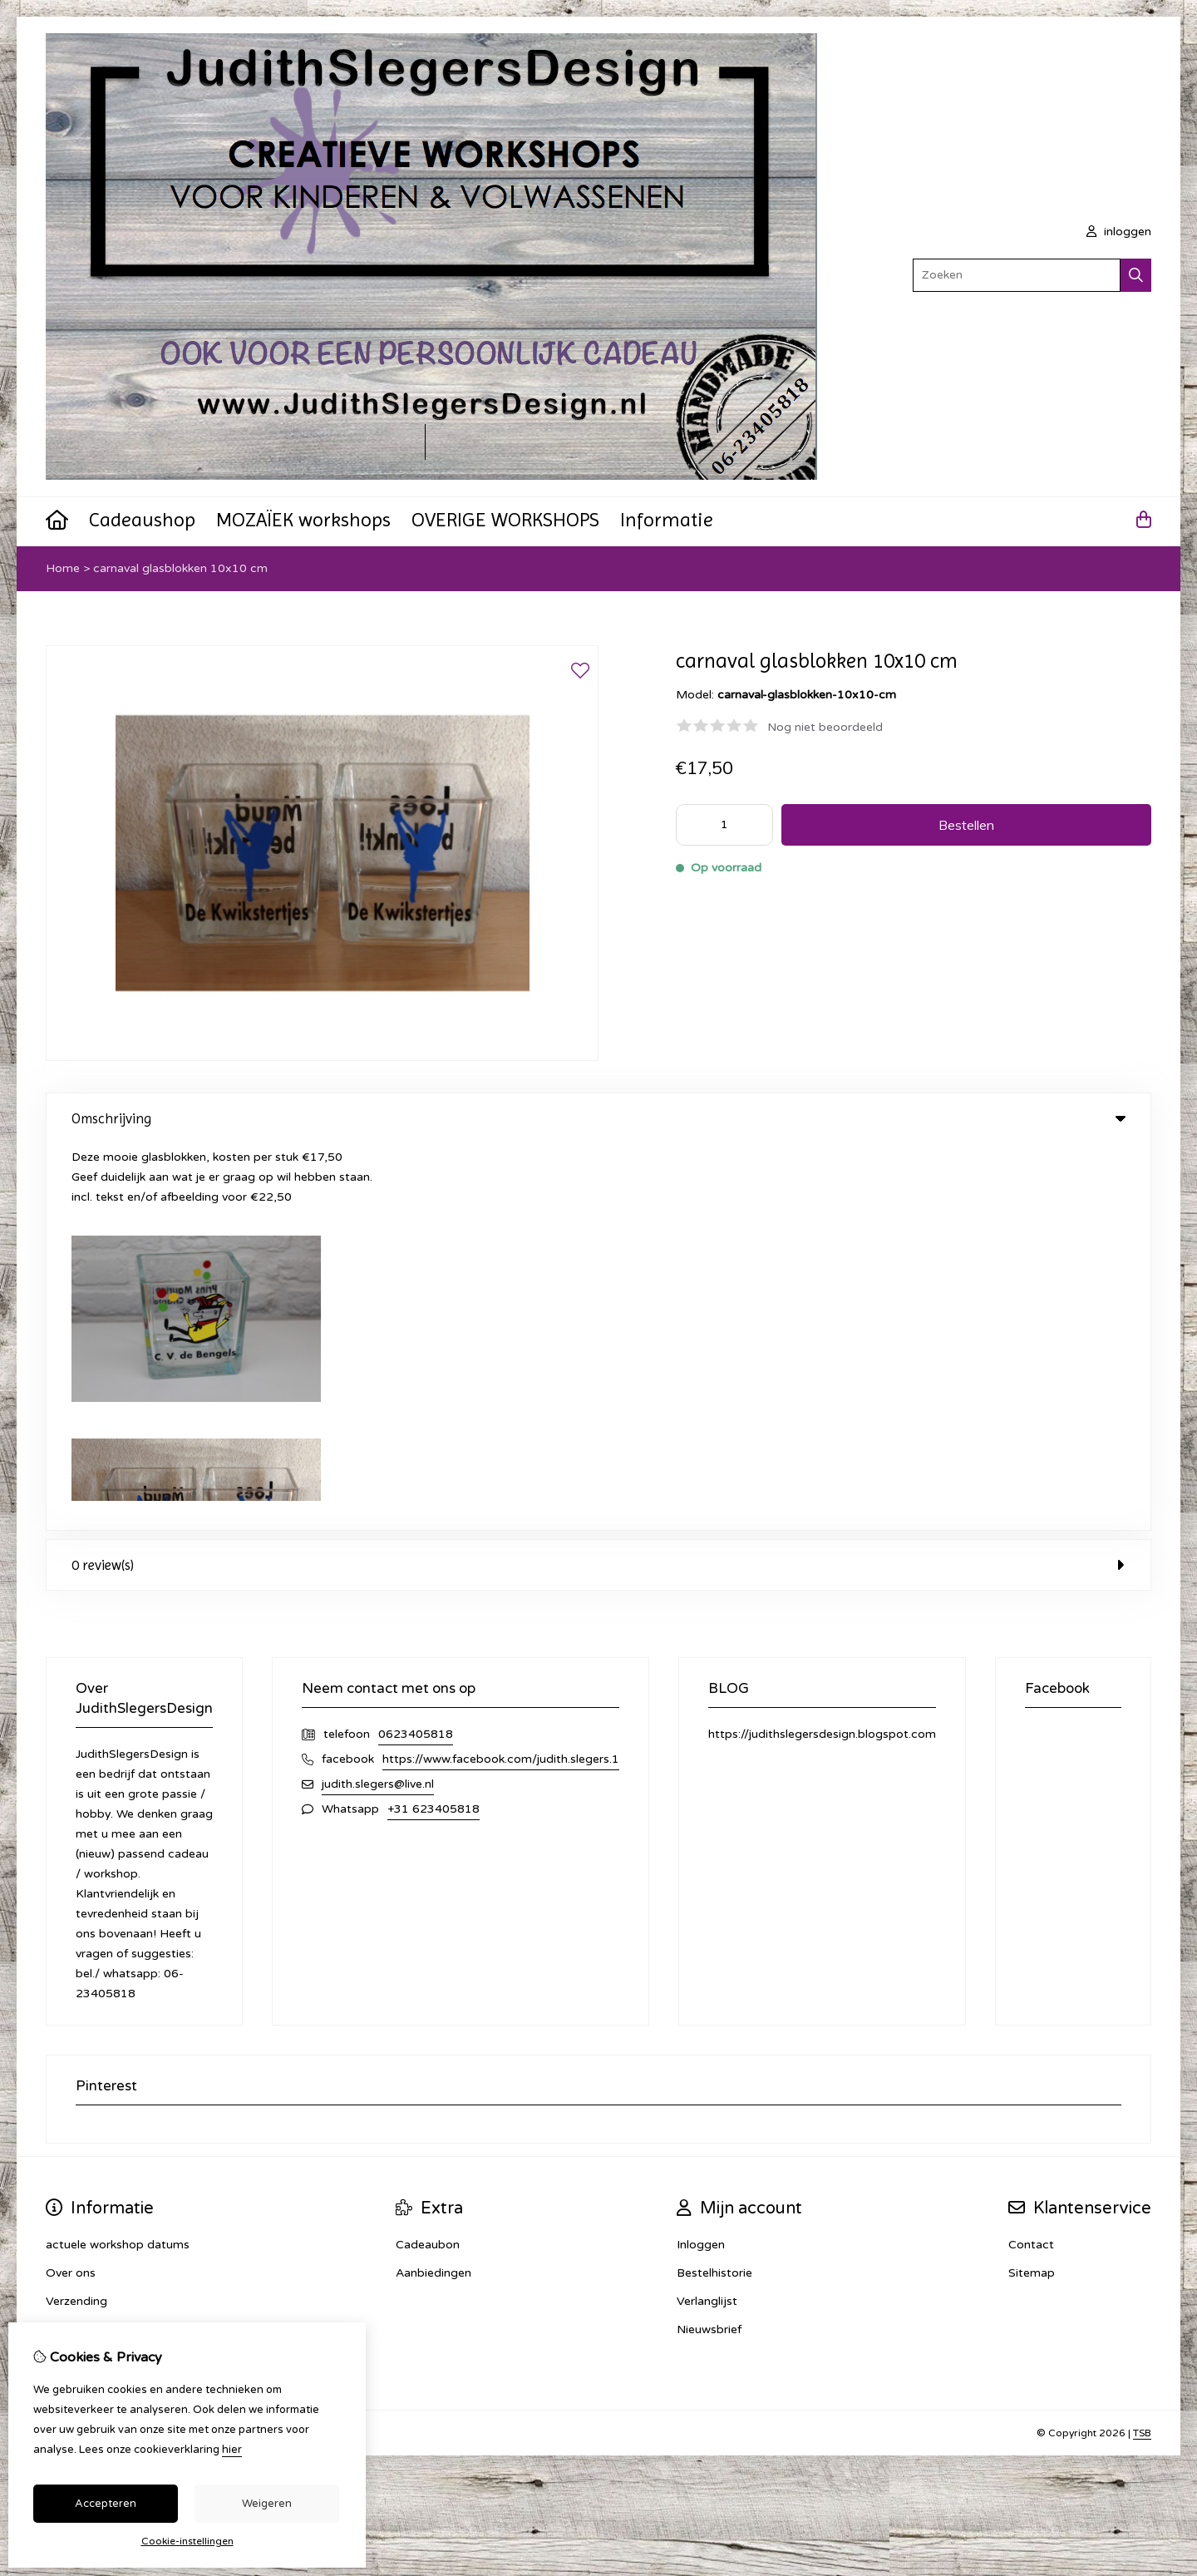 The width and height of the screenshot is (1197, 2576). Describe the element at coordinates (825, 727) in the screenshot. I see `Nog niet beoordeeld` at that location.